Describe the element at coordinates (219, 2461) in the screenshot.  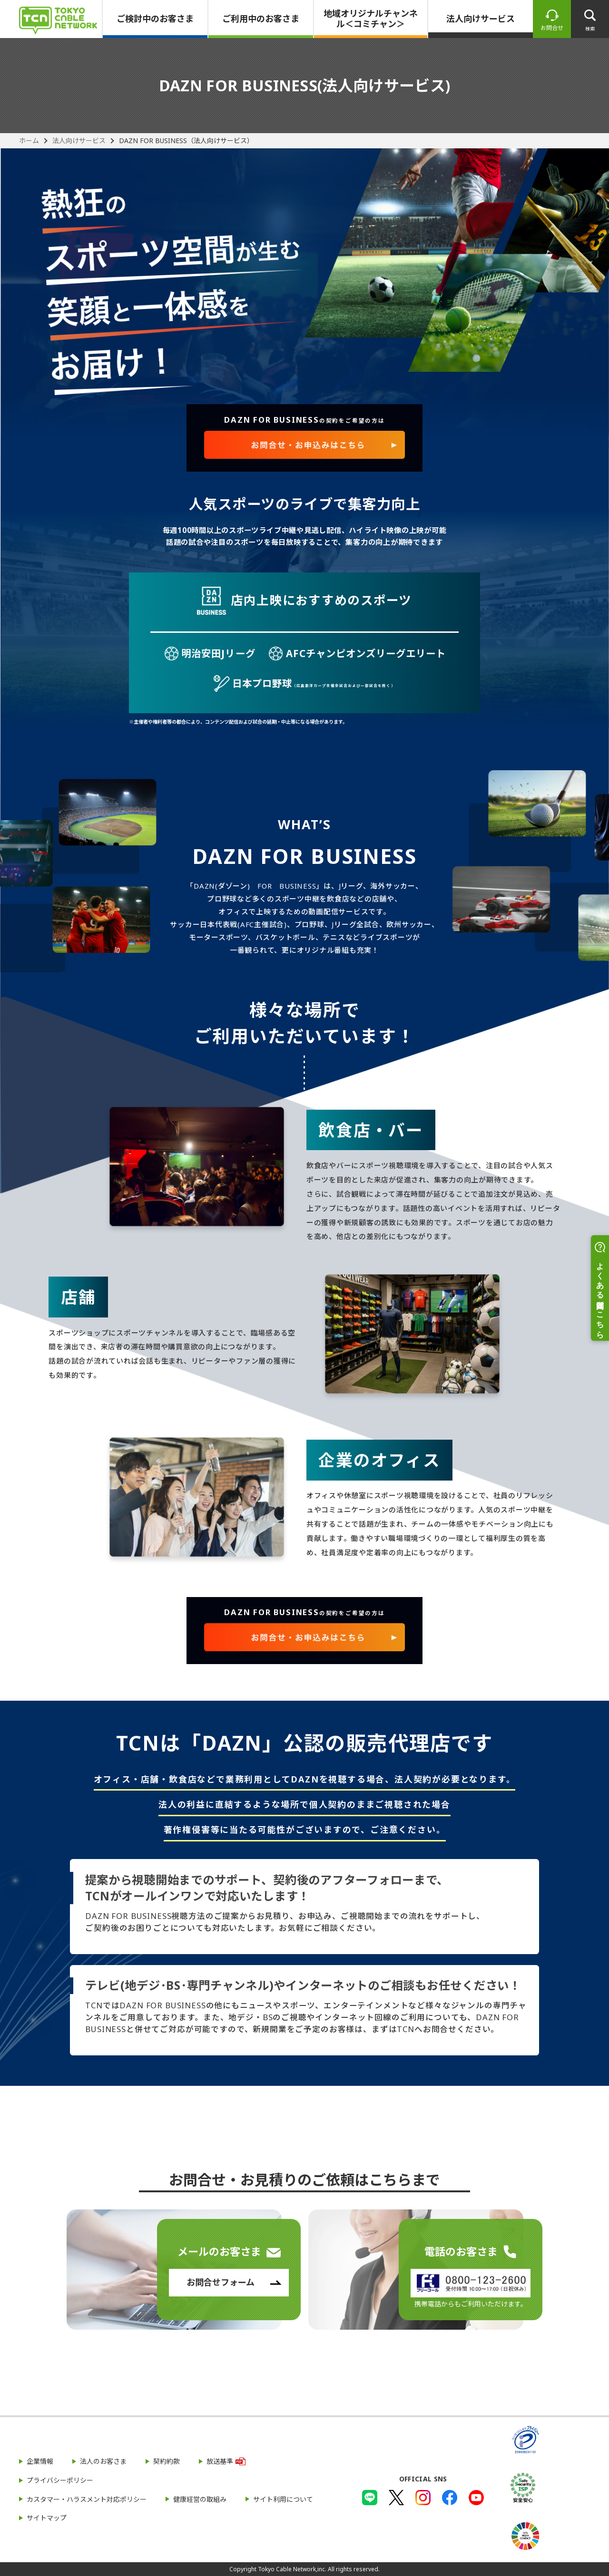
I see `放送基準` at that location.